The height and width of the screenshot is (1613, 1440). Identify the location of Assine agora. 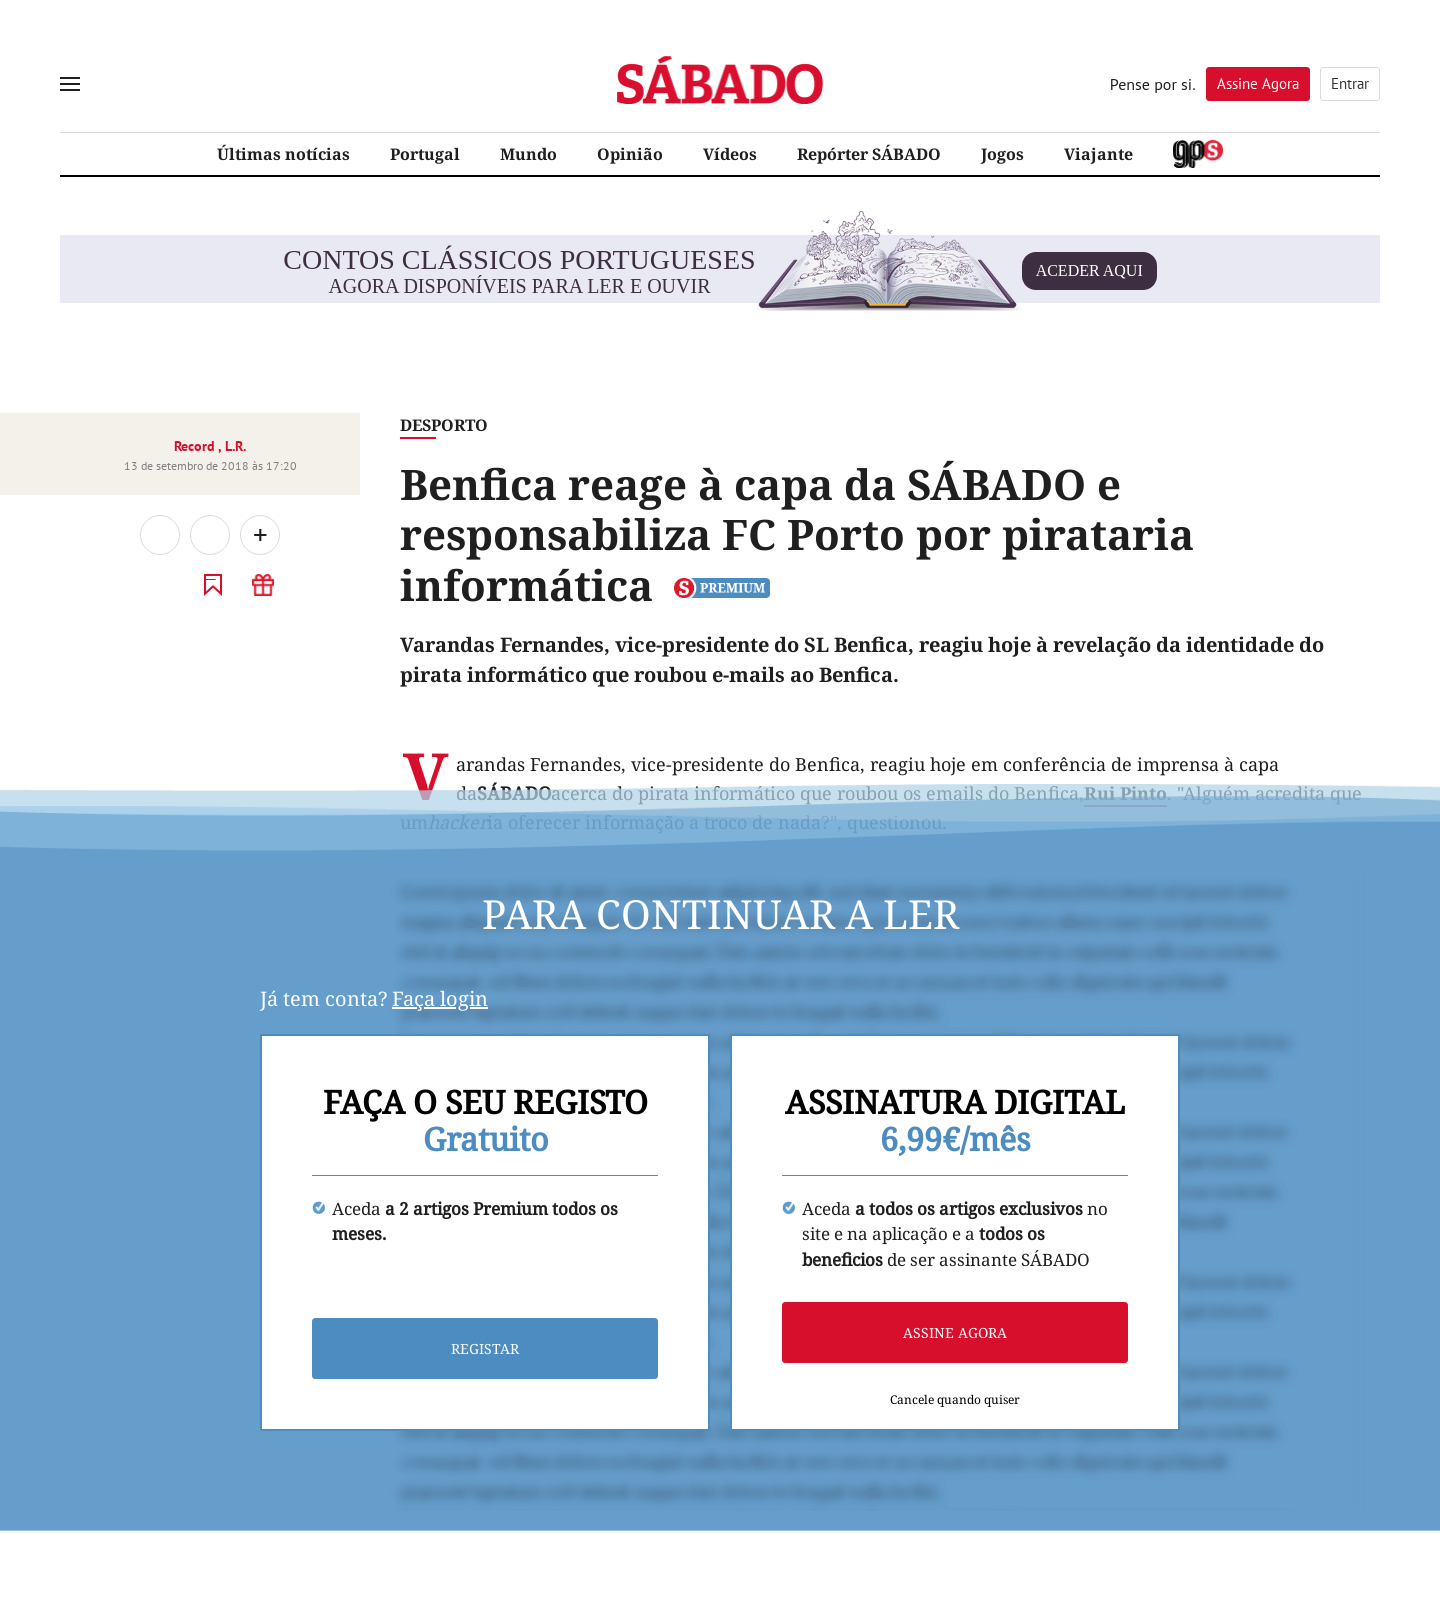
(955, 1333).